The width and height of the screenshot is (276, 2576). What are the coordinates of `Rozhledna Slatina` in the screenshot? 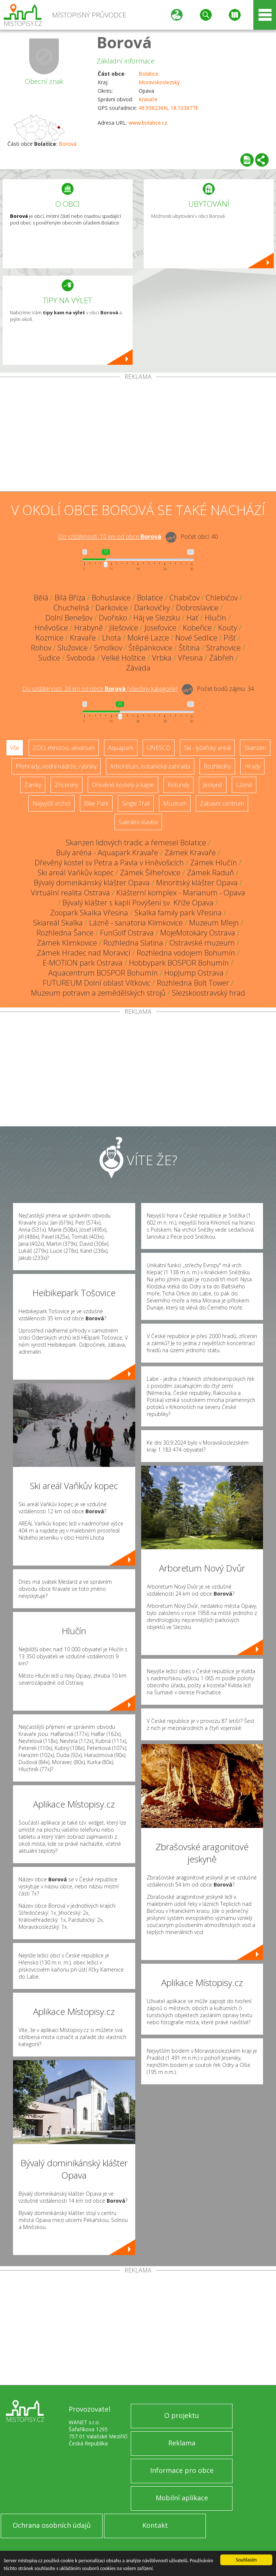 It's located at (133, 943).